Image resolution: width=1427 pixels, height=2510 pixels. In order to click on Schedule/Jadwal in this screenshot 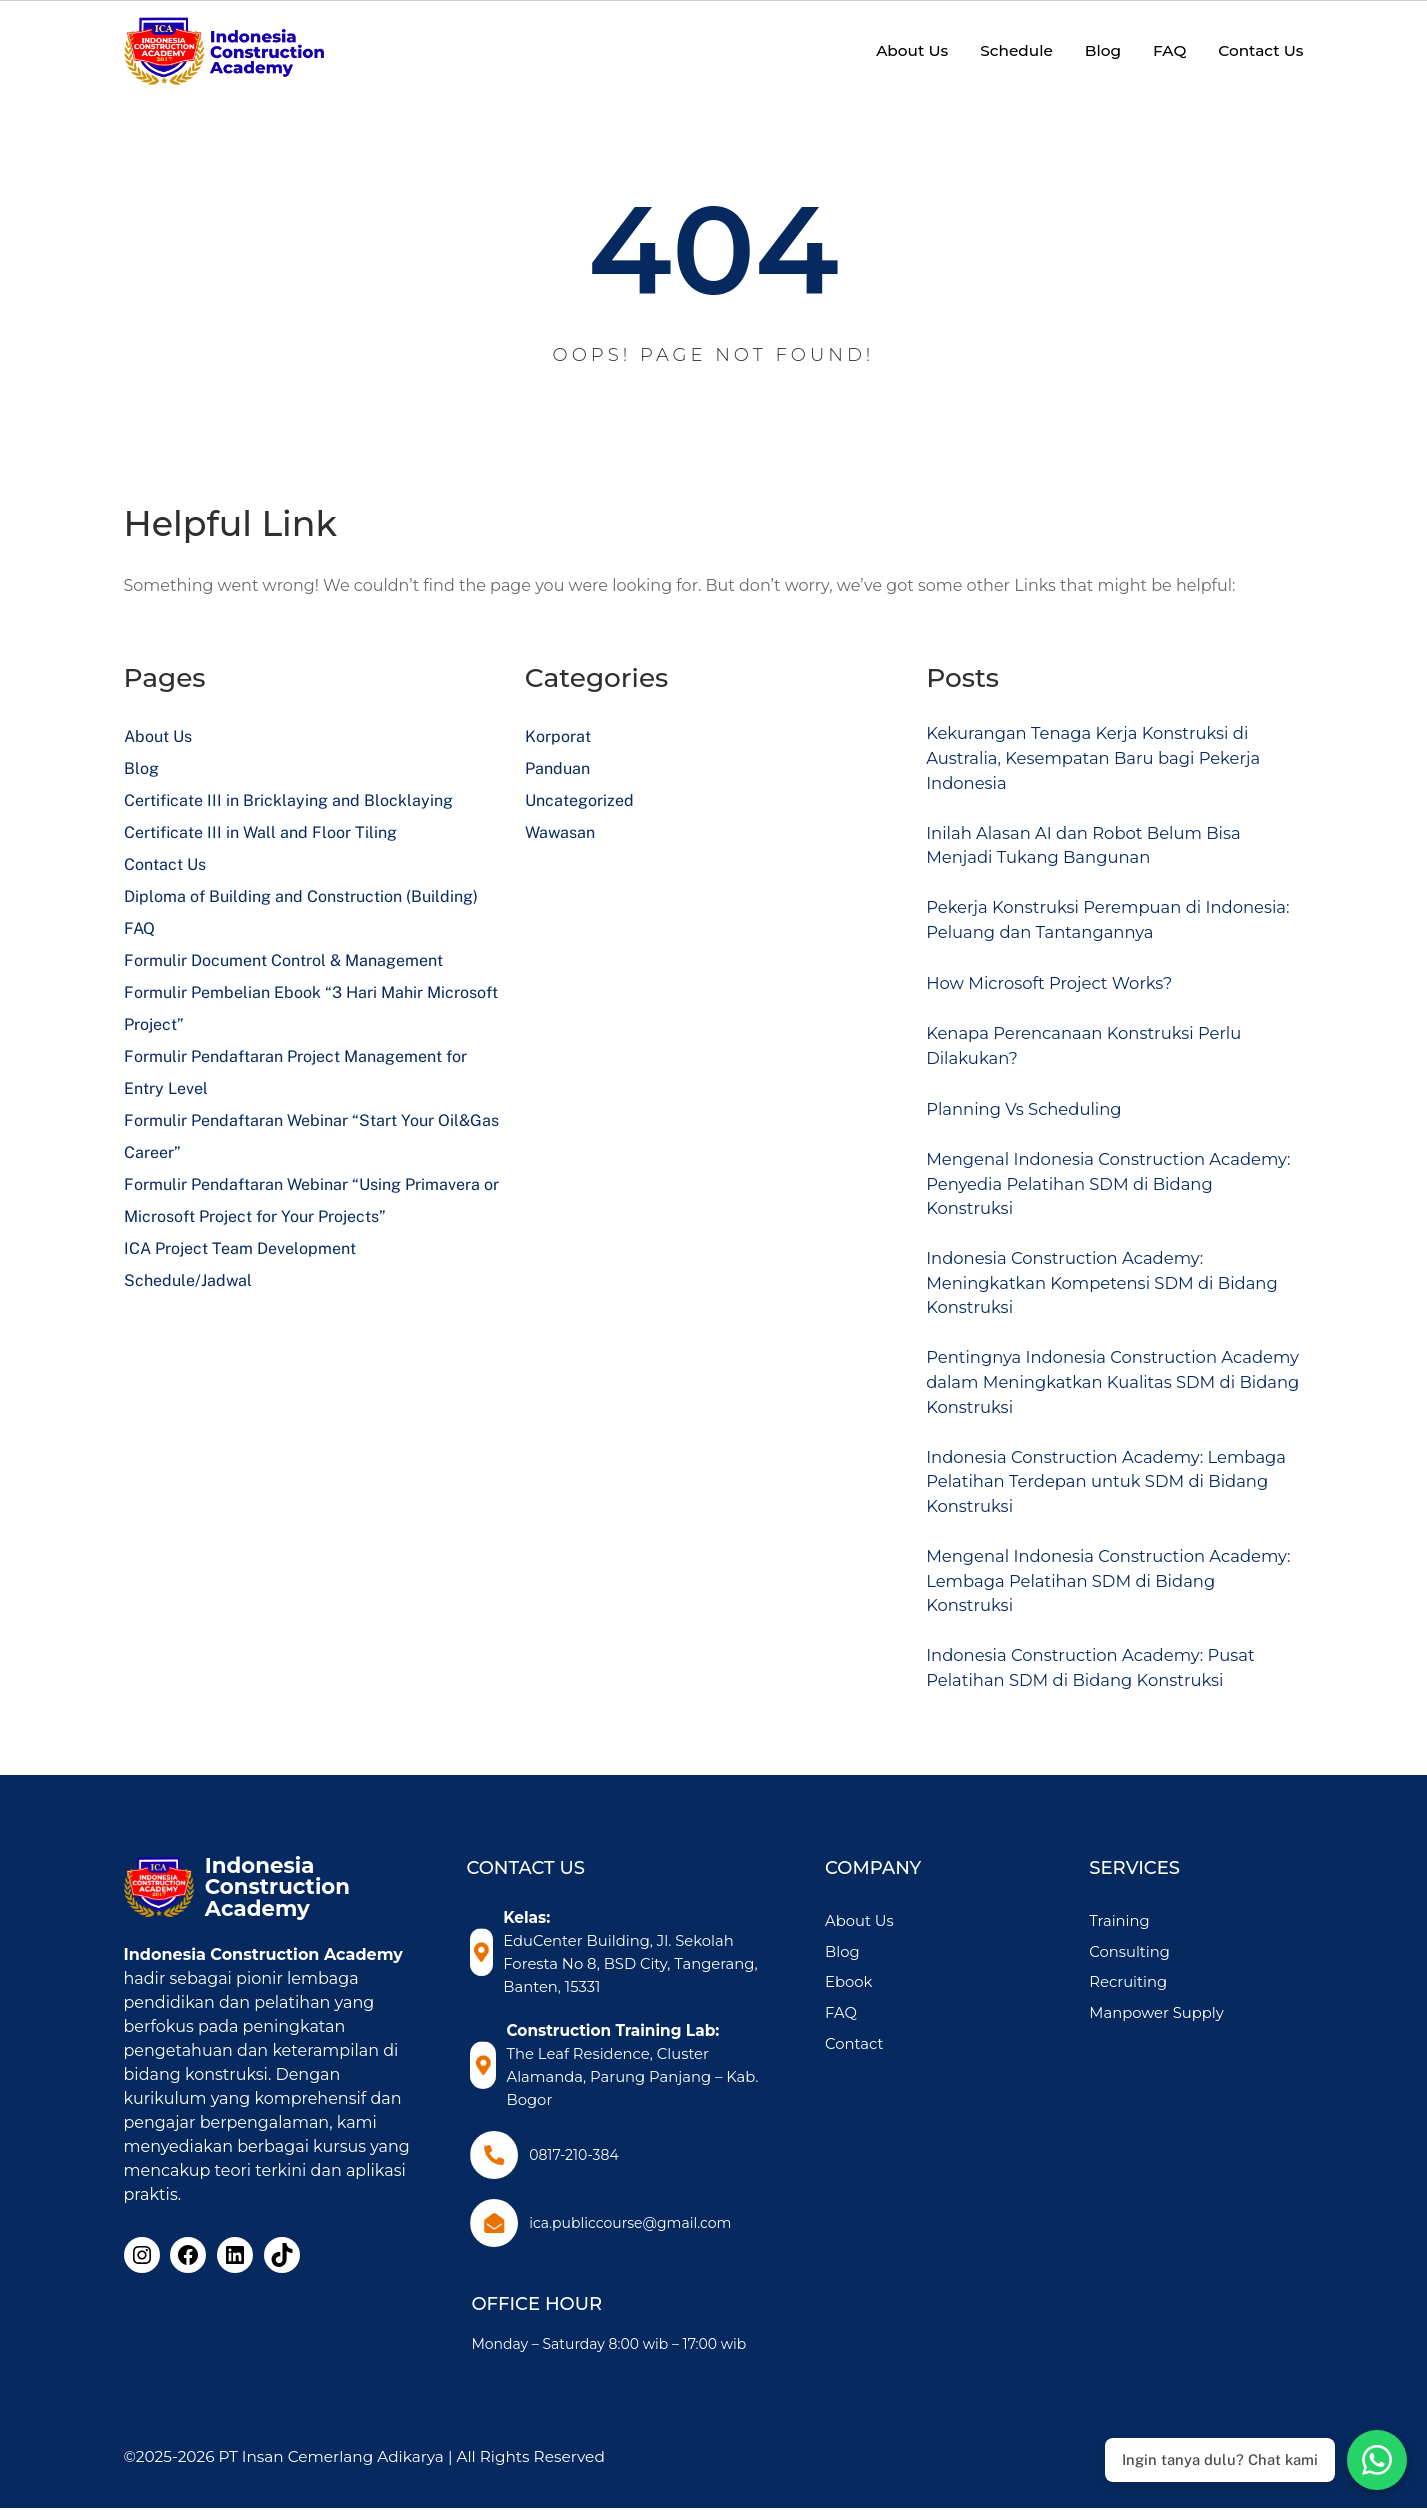, I will do `click(188, 1280)`.